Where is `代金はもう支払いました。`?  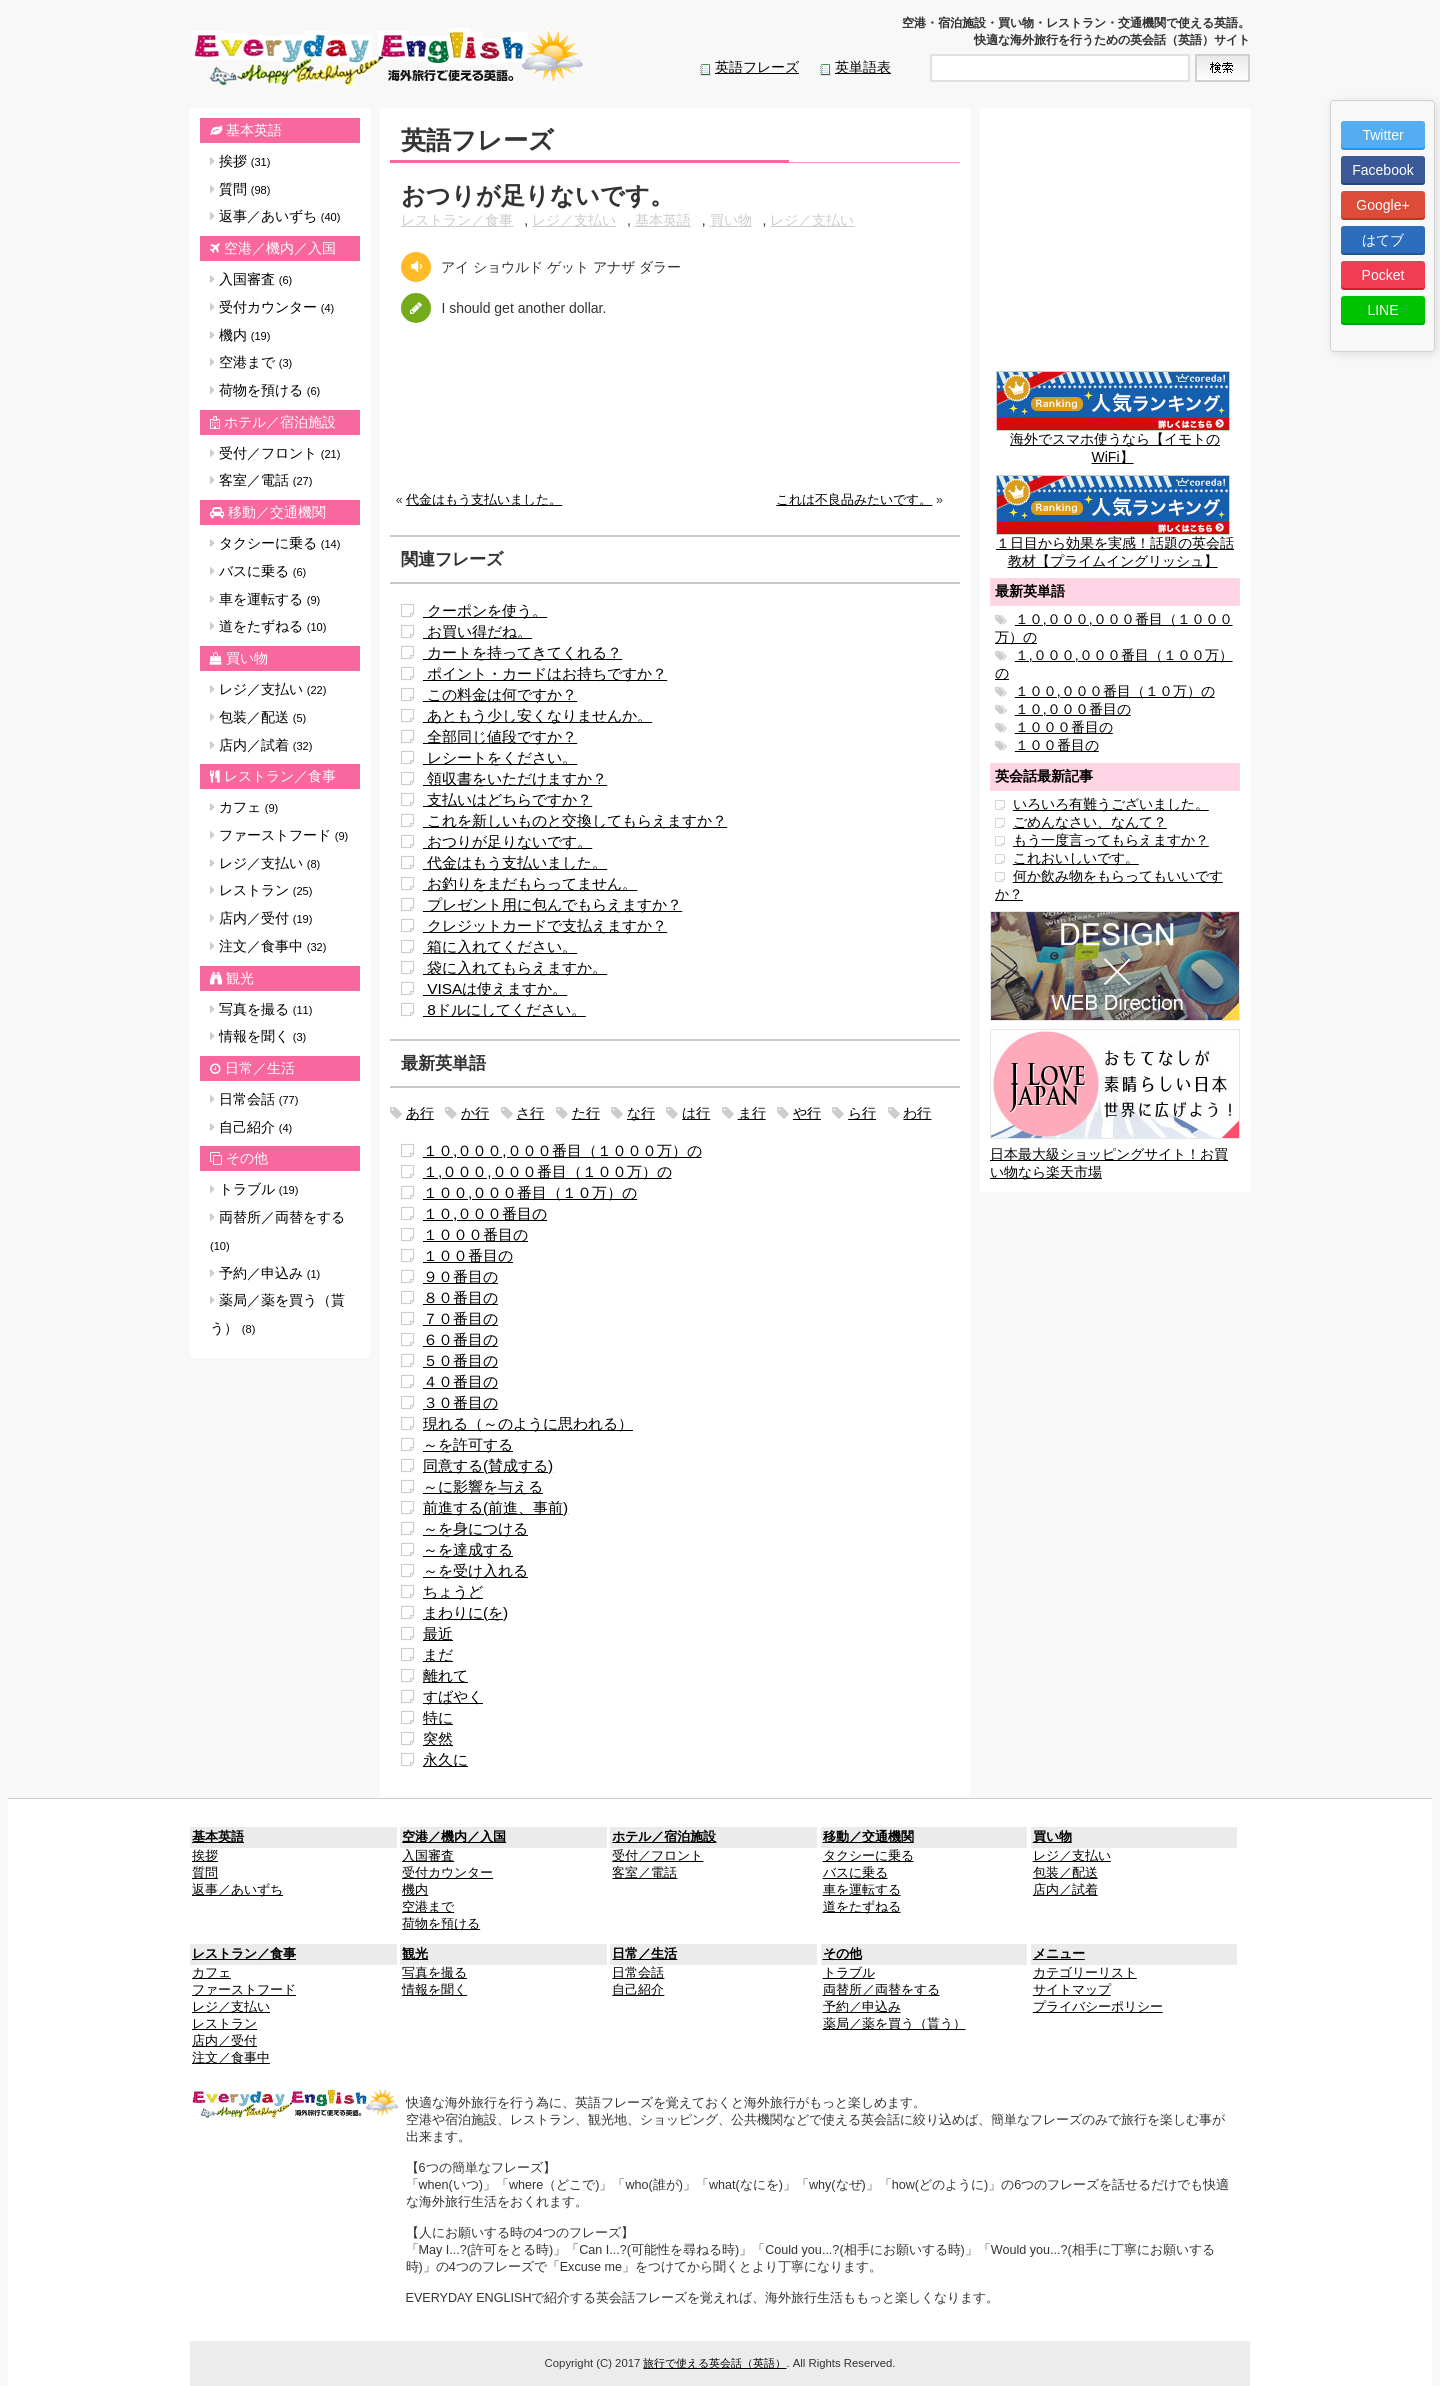
代金はもう支払いました。 is located at coordinates (484, 500).